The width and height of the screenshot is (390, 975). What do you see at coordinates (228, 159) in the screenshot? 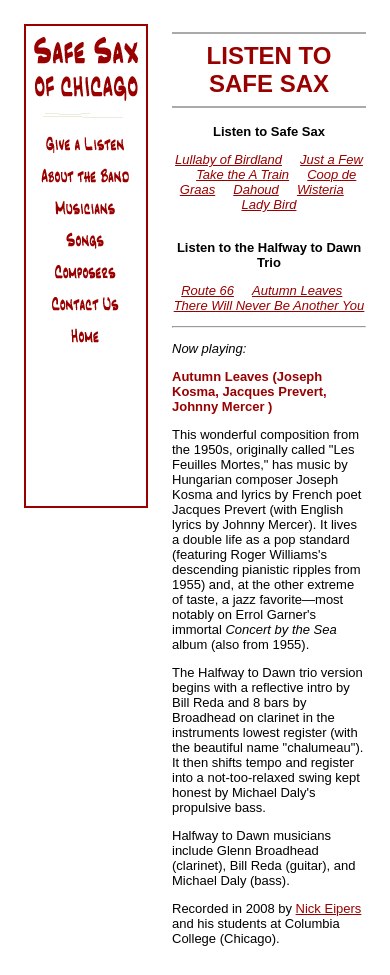
I see `Lullaby of Birdland` at bounding box center [228, 159].